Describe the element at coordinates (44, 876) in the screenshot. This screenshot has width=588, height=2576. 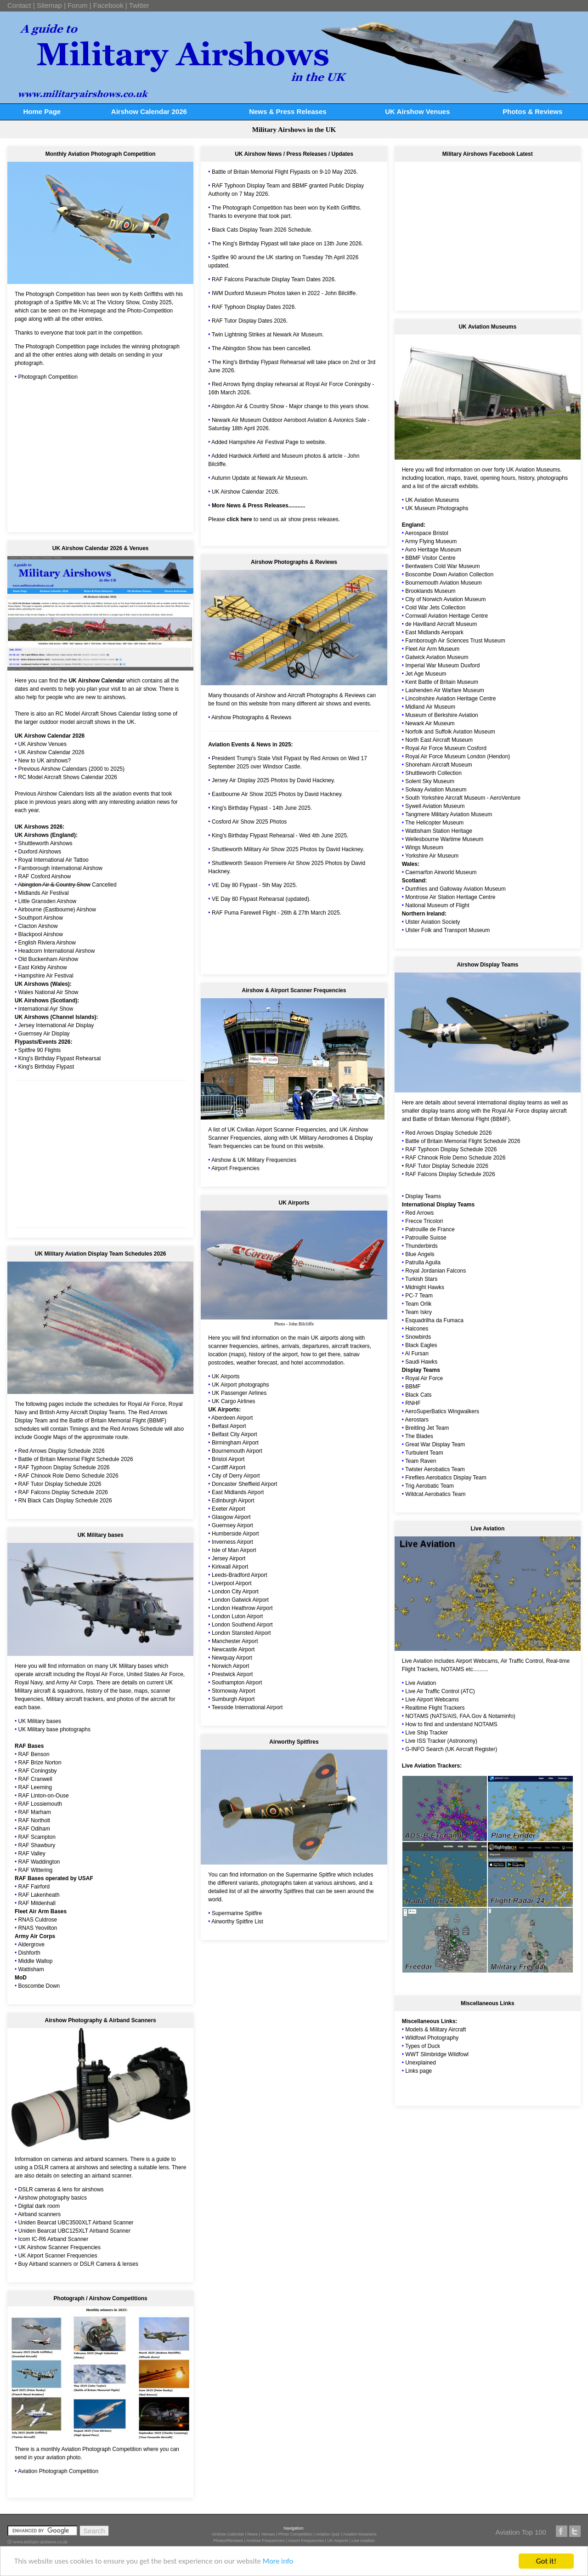
I see `RAF Cosford Airshow` at that location.